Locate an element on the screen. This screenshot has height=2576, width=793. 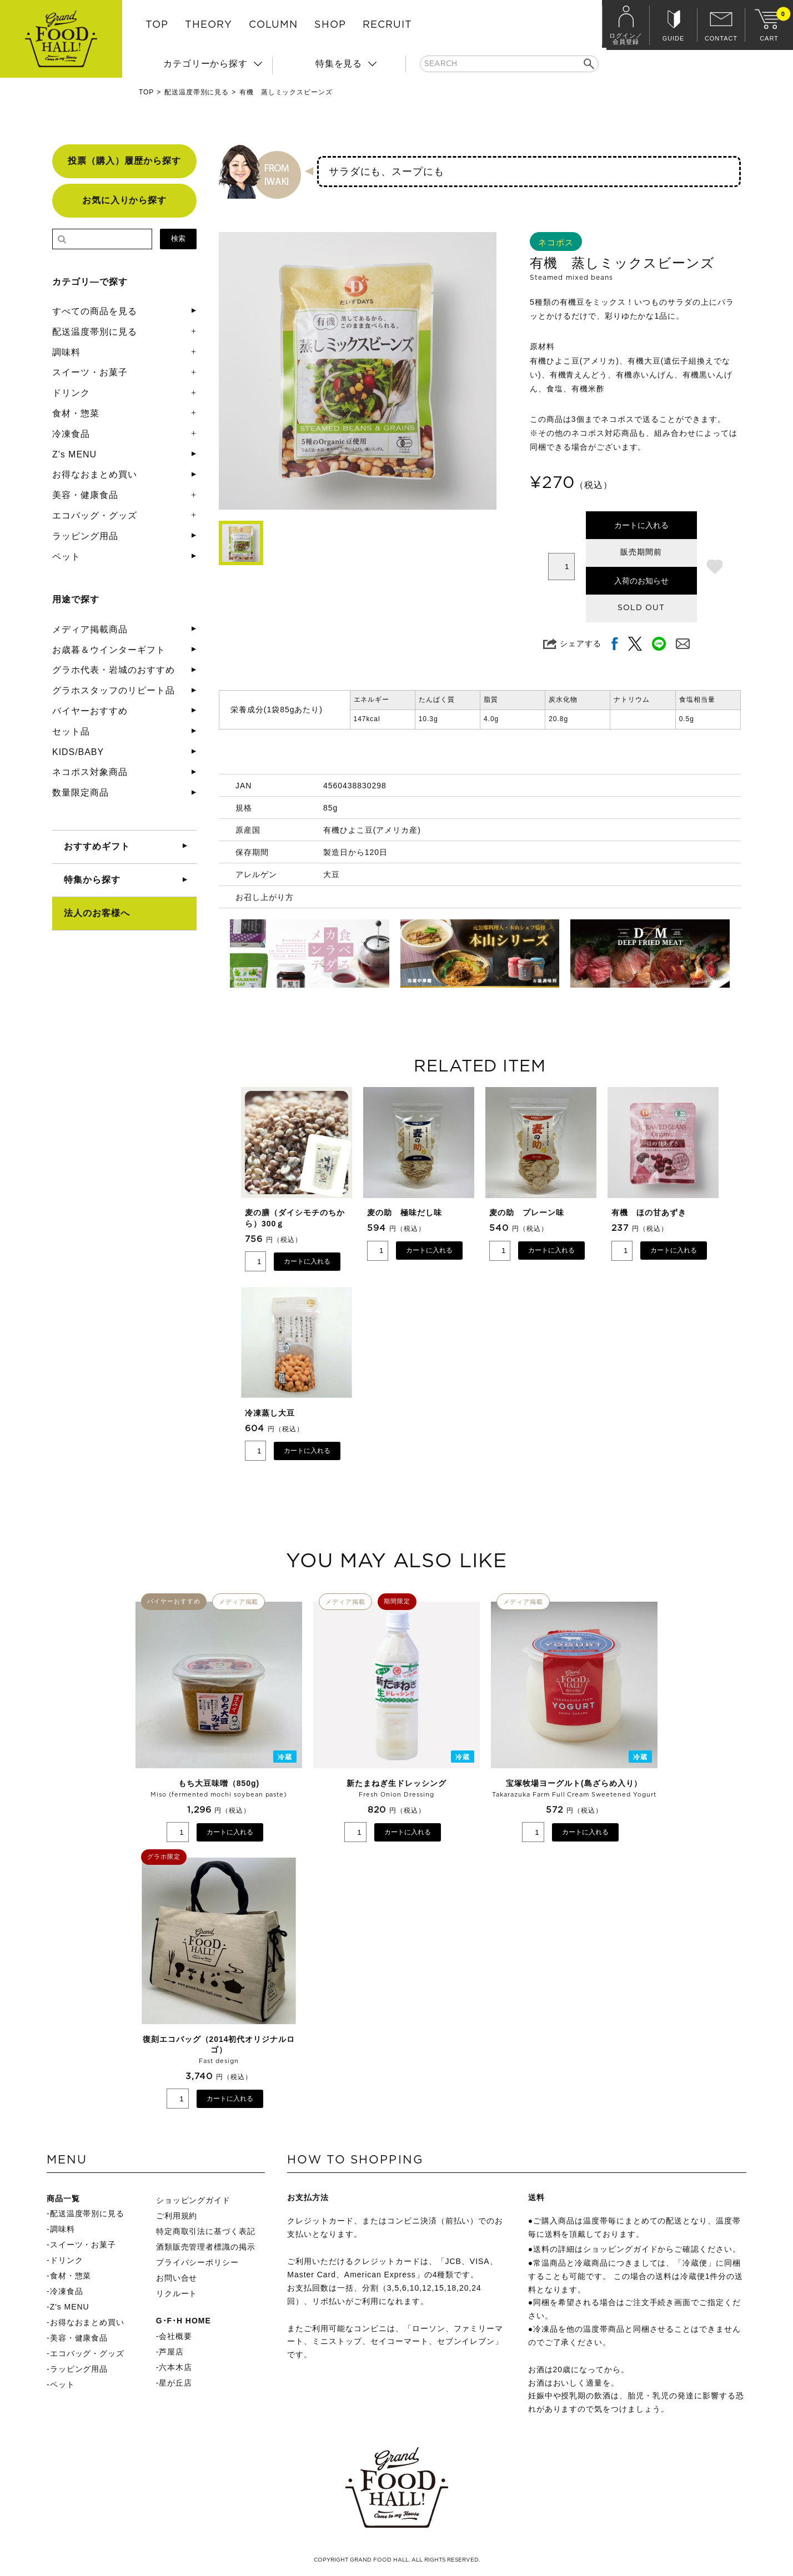
グラホ代表・岩城のおすすめ is located at coordinates (113, 670).